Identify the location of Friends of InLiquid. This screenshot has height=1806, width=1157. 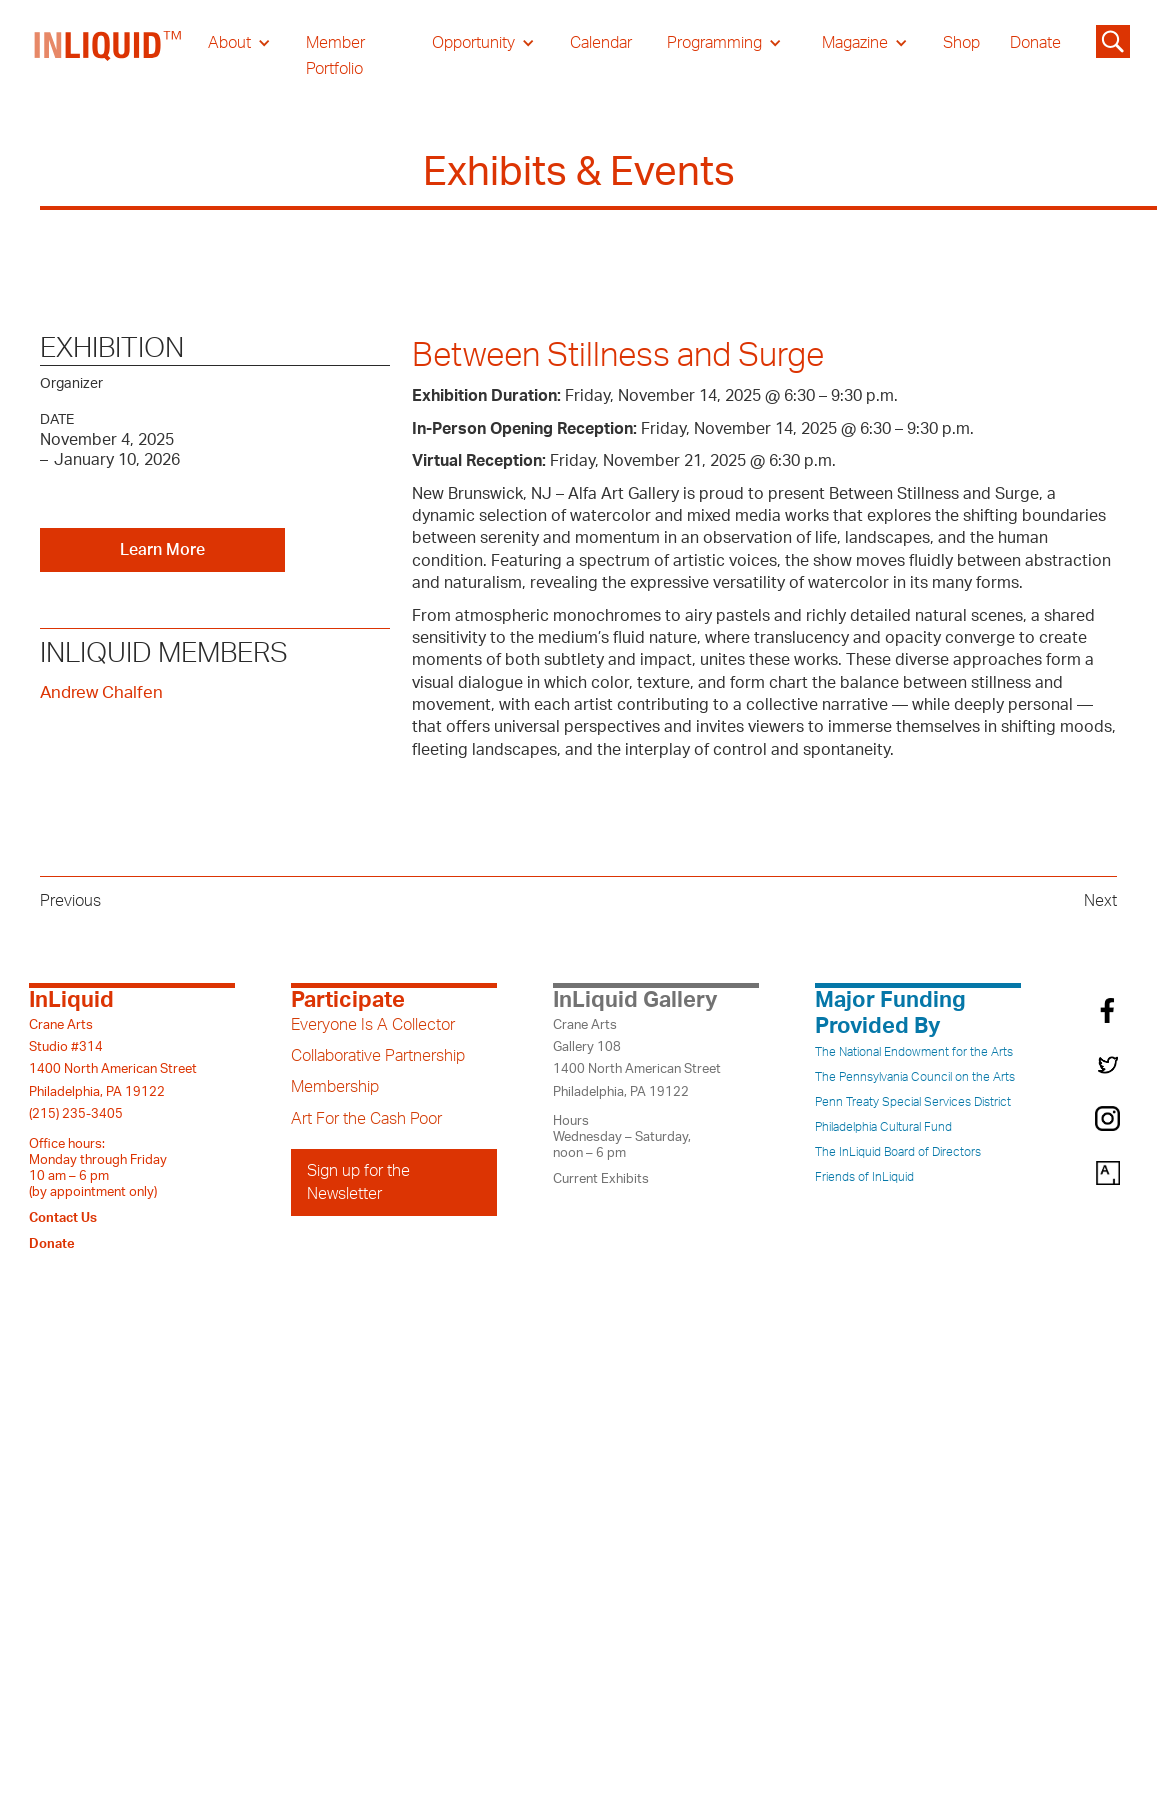
(864, 1177).